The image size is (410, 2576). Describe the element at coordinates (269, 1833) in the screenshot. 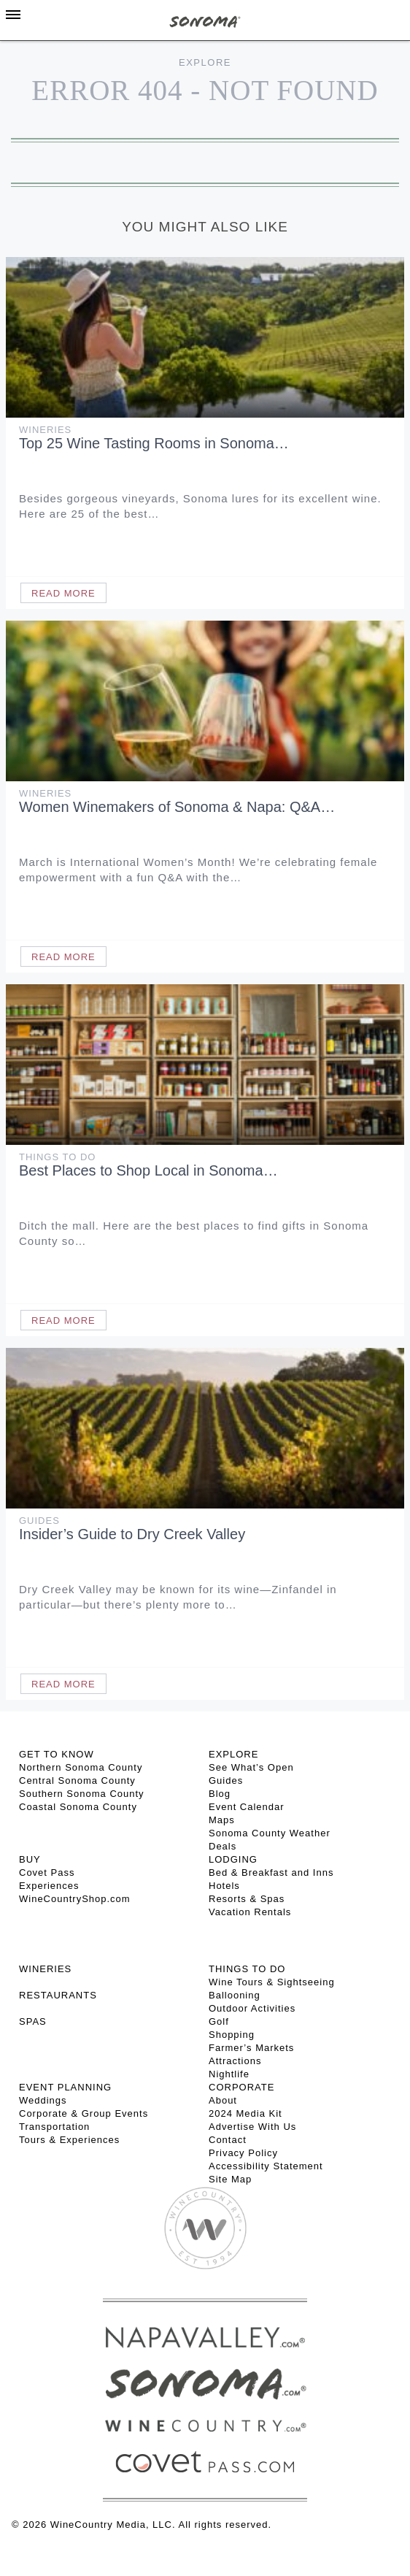

I see `Sonoma County Weather` at that location.